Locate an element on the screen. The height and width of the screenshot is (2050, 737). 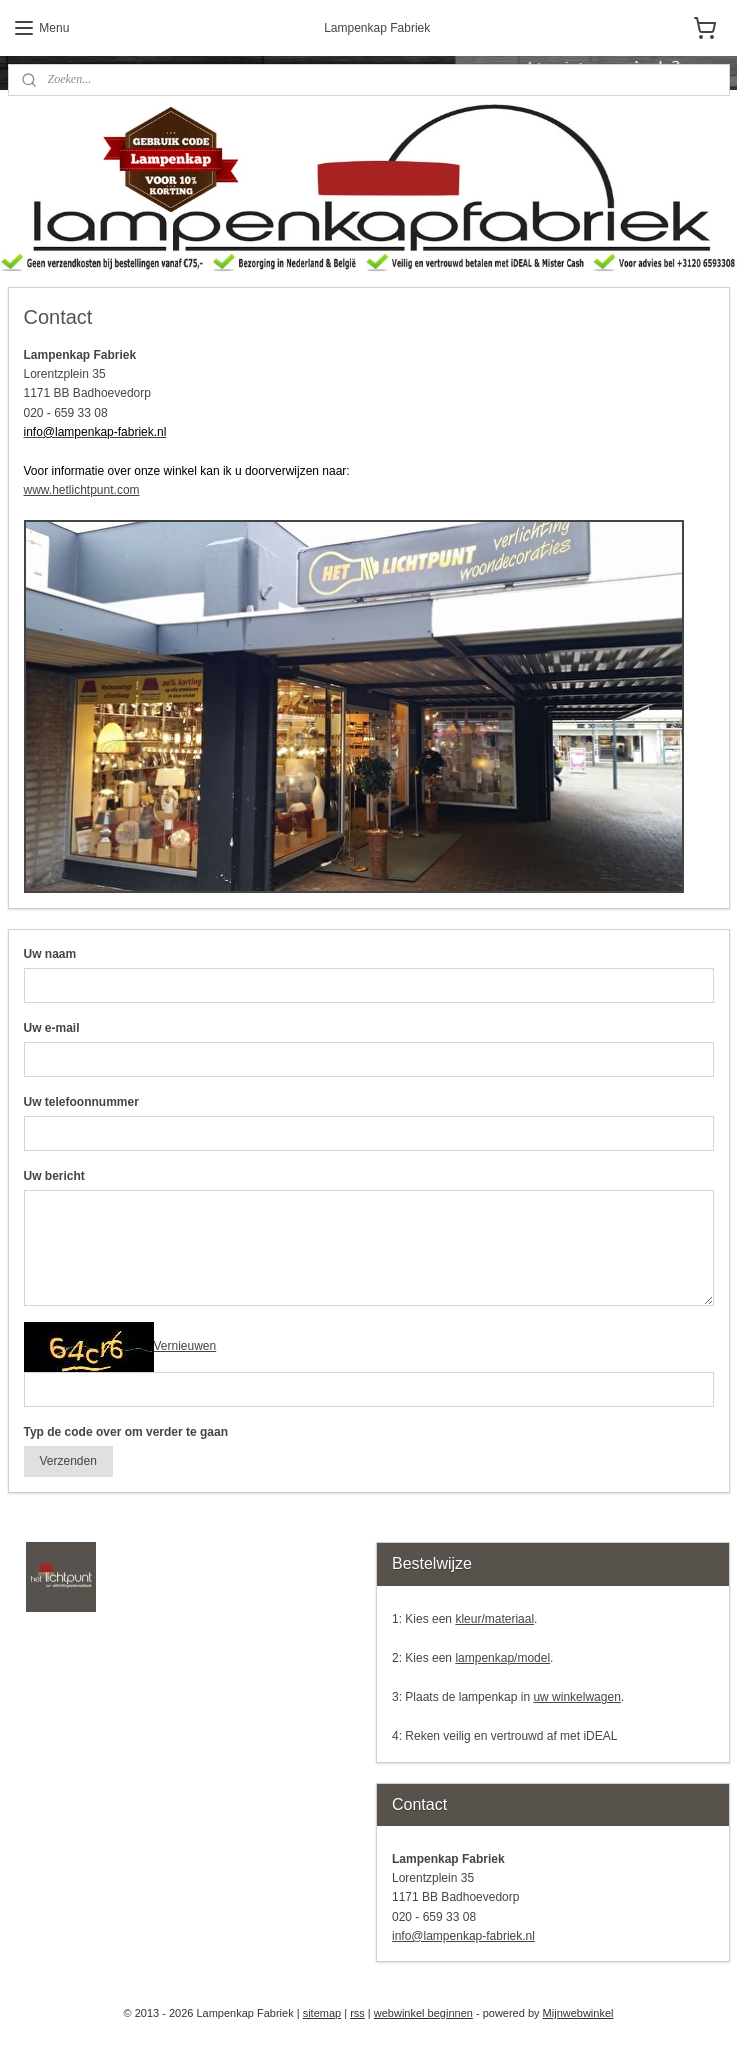
Uw naam is located at coordinates (50, 954).